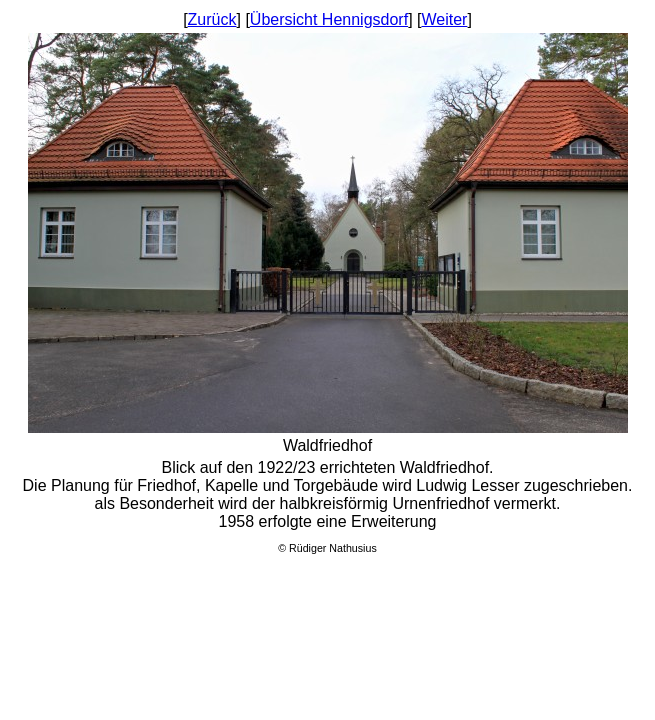 The width and height of the screenshot is (655, 720). Describe the element at coordinates (444, 19) in the screenshot. I see `Weiter` at that location.